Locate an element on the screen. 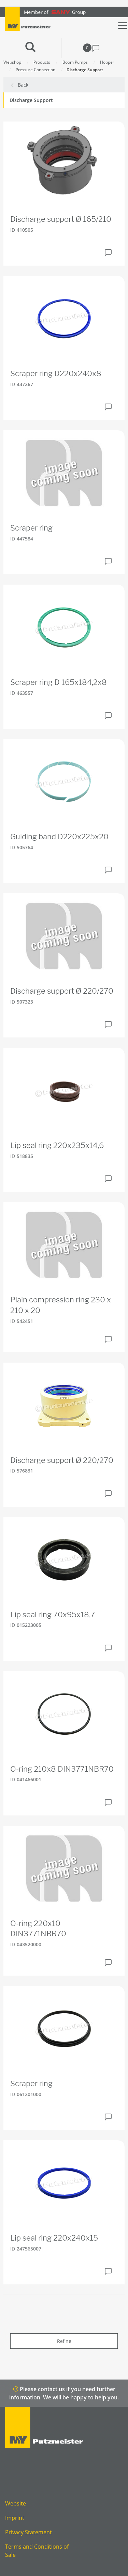 The image size is (128, 2576). Privacy Statement is located at coordinates (28, 2532).